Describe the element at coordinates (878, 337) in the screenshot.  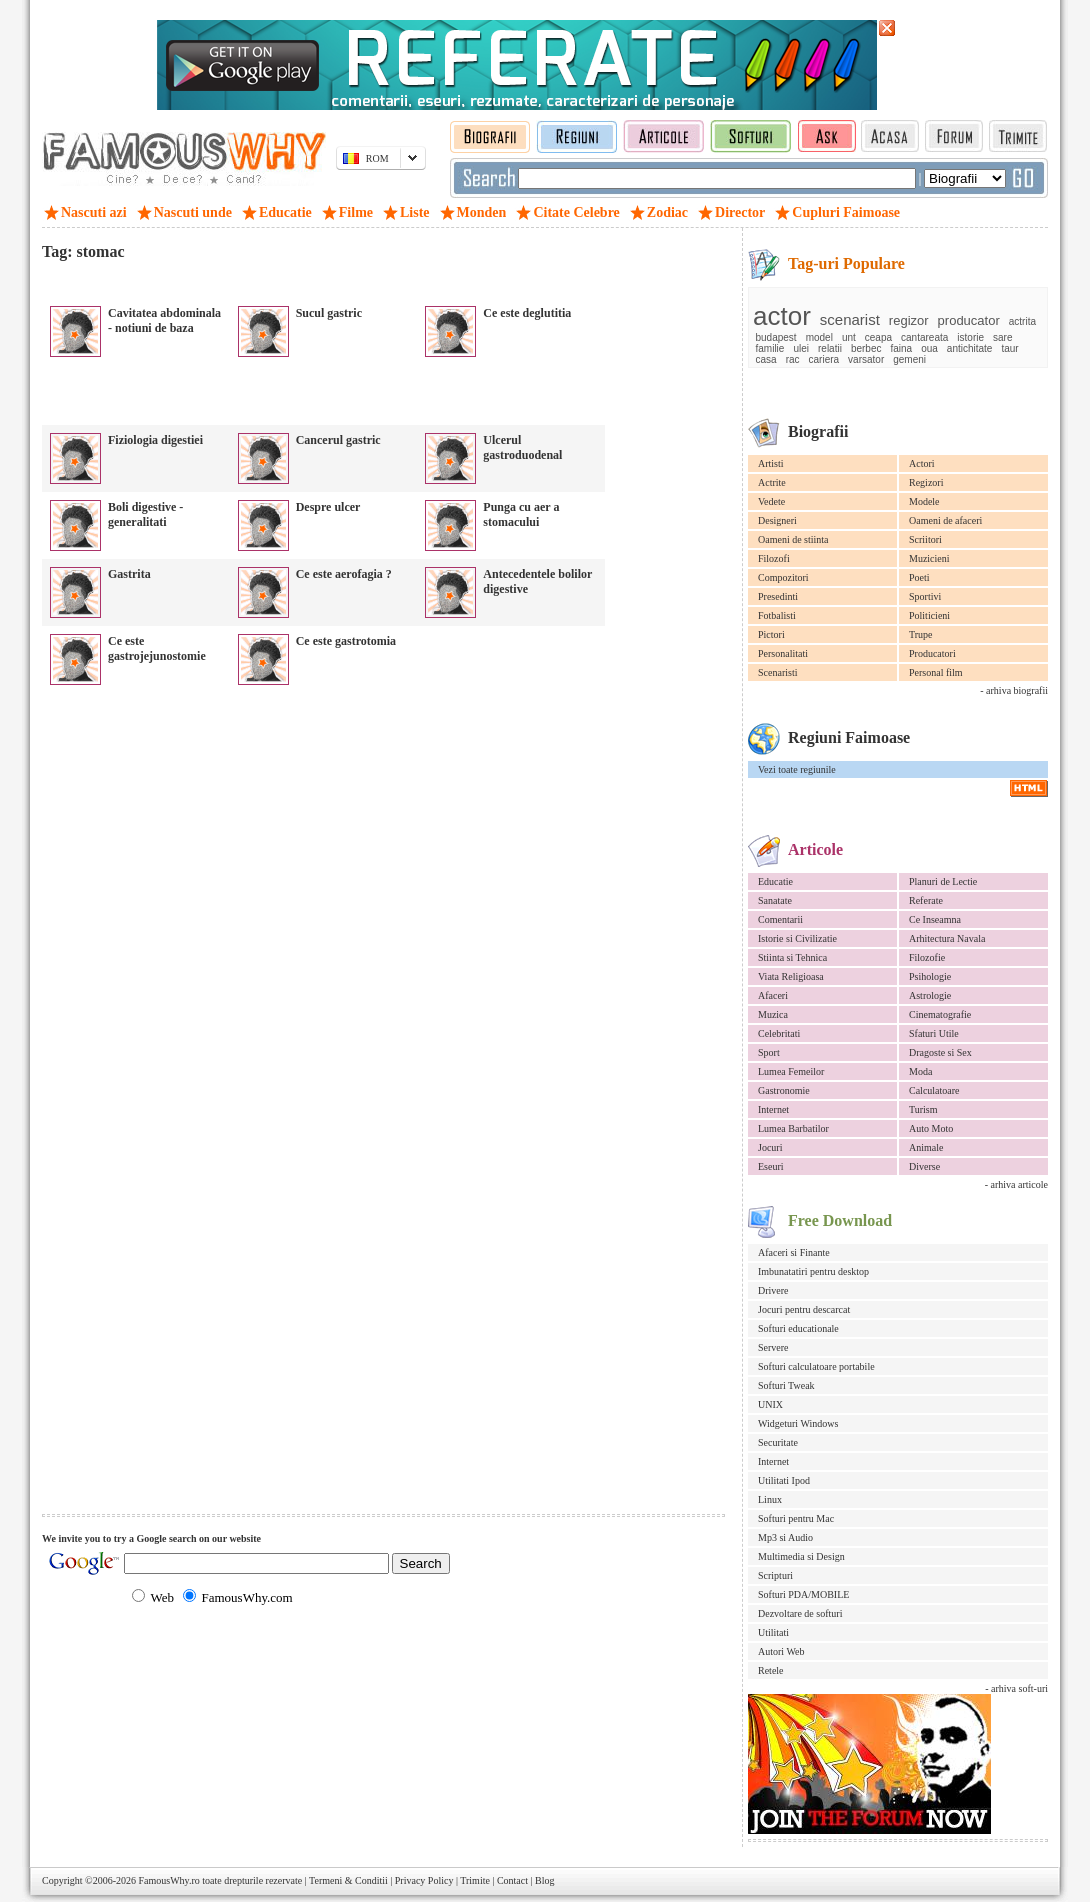
I see `ceapa` at that location.